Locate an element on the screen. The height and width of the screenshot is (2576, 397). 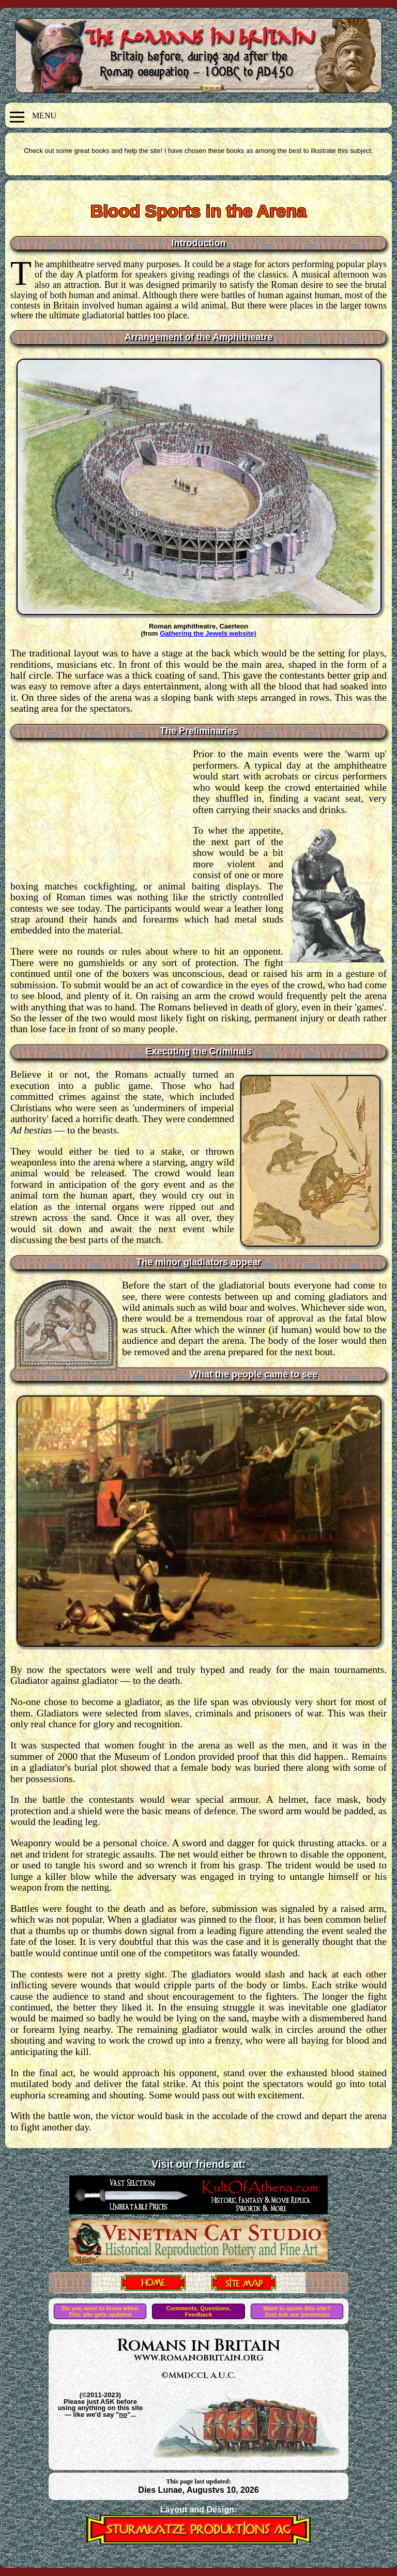
[Advertisement] is located at coordinates (101, 811).